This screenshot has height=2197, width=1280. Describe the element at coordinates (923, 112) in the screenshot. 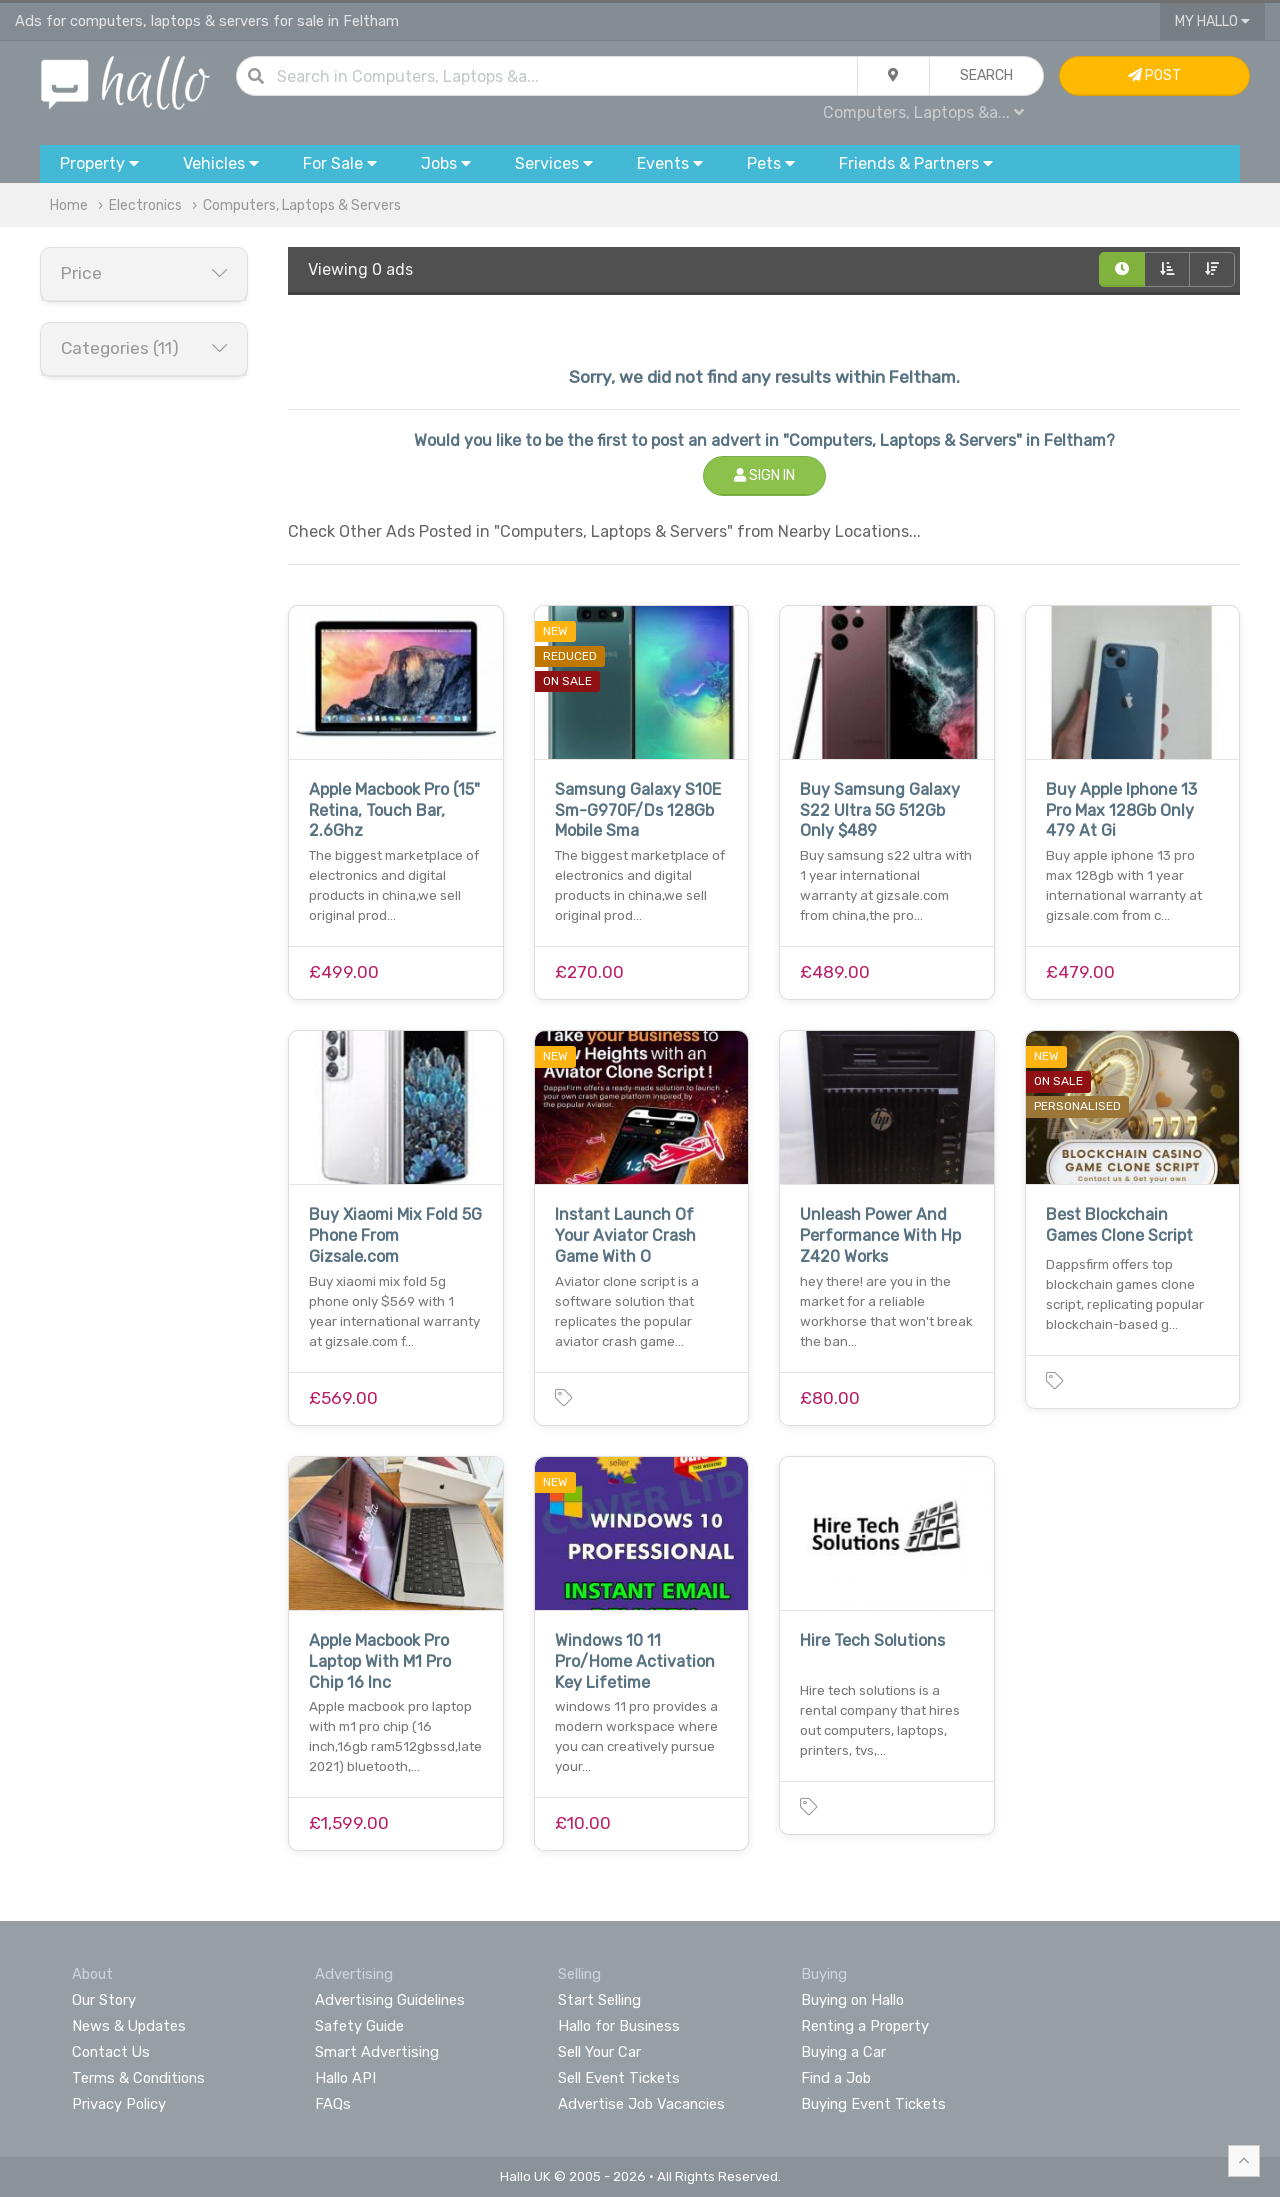

I see `Computers, Laptops &a...` at that location.